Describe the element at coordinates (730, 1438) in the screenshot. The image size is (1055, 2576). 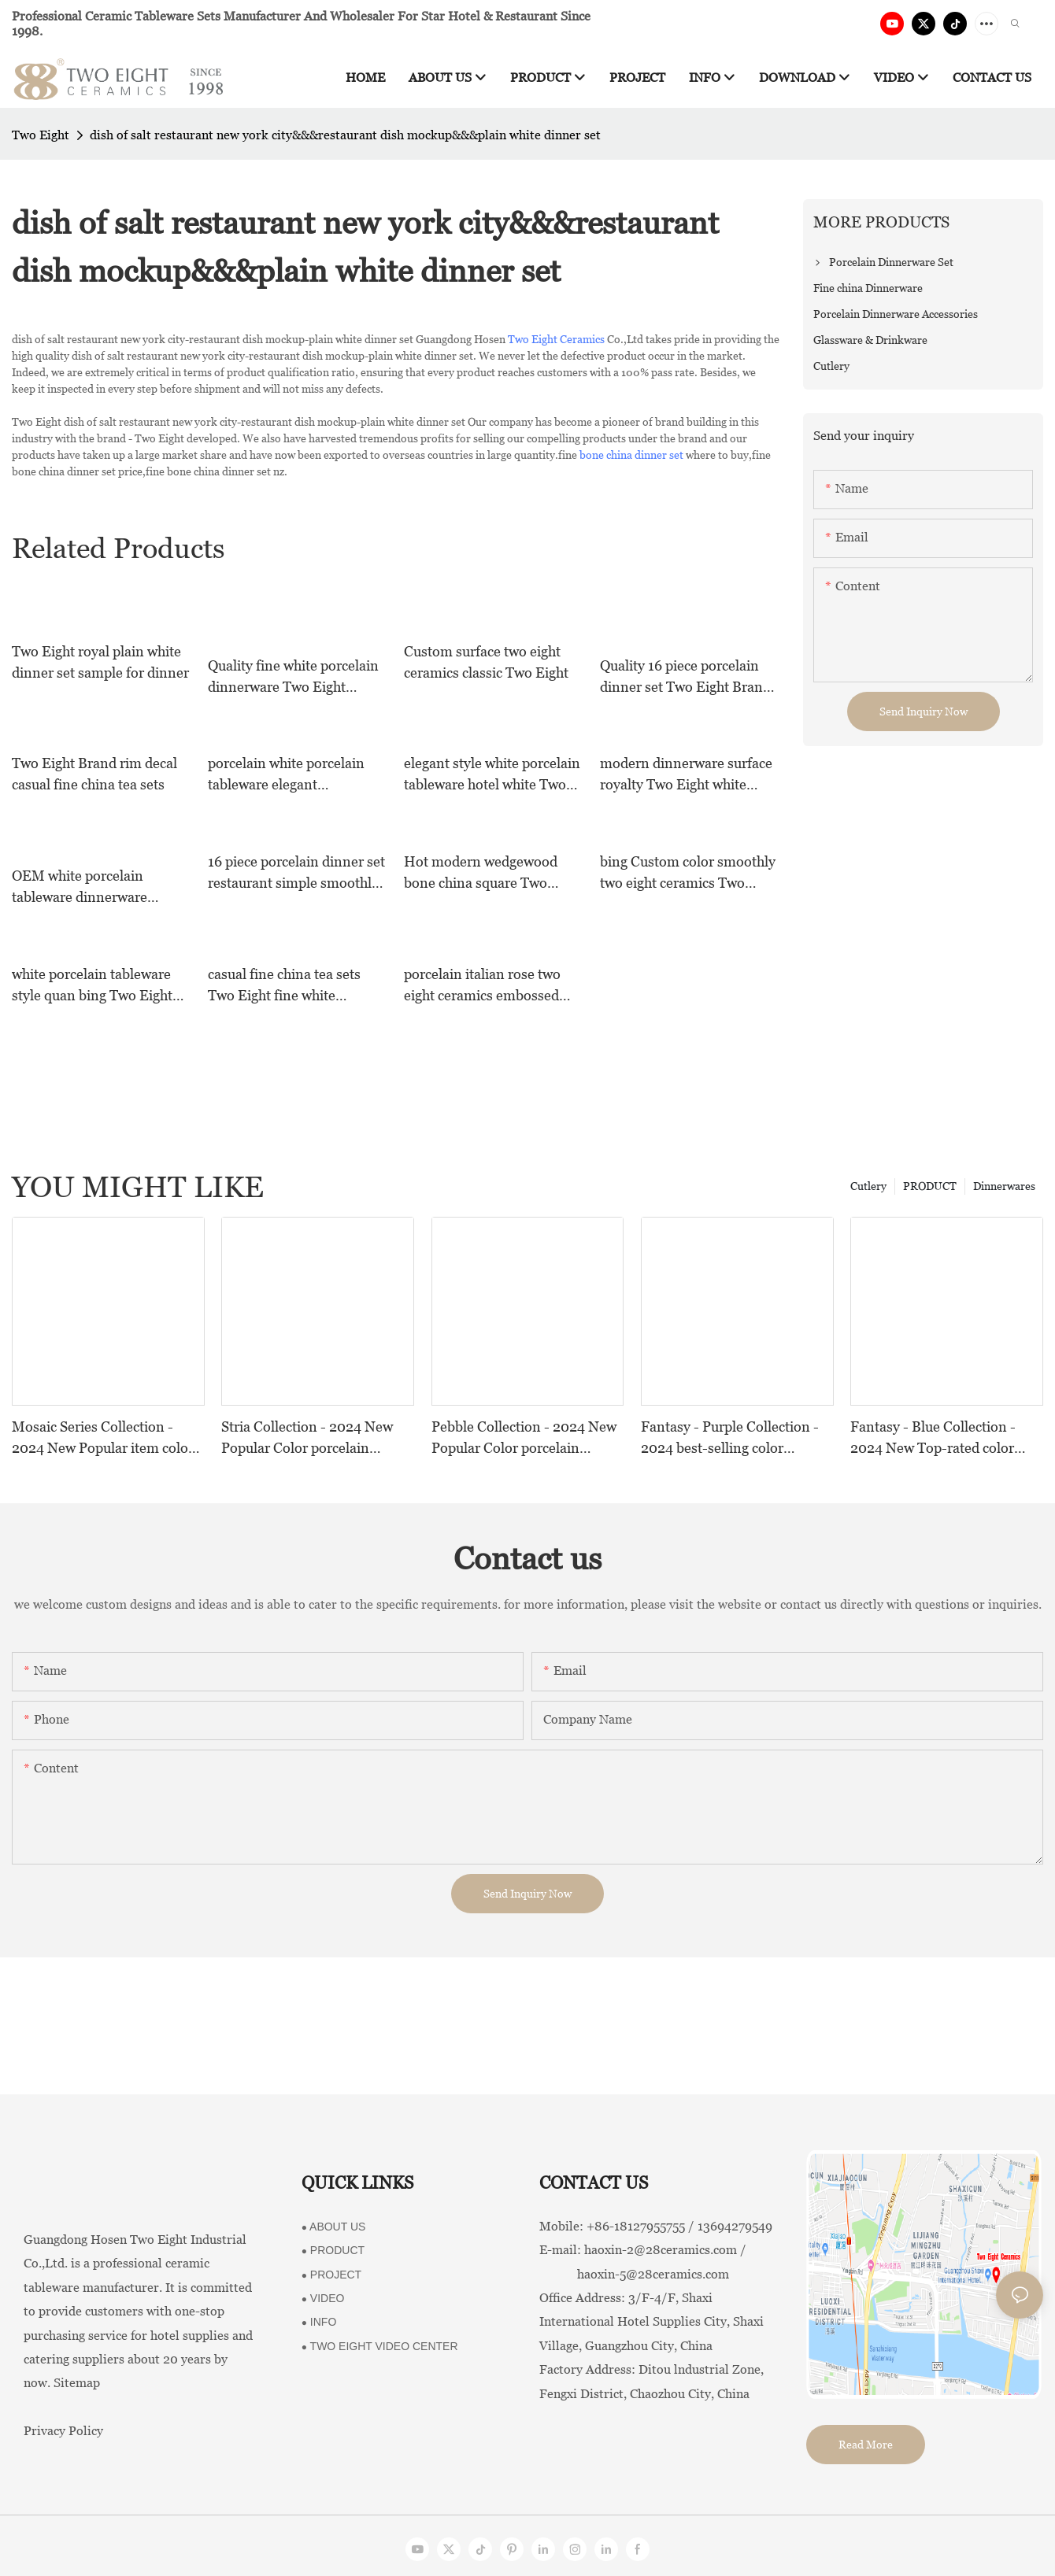
I see `Fantasy - Purple Collection - 2024 best-selling color porcelain collection For Restaurants, Hotels and Events` at that location.